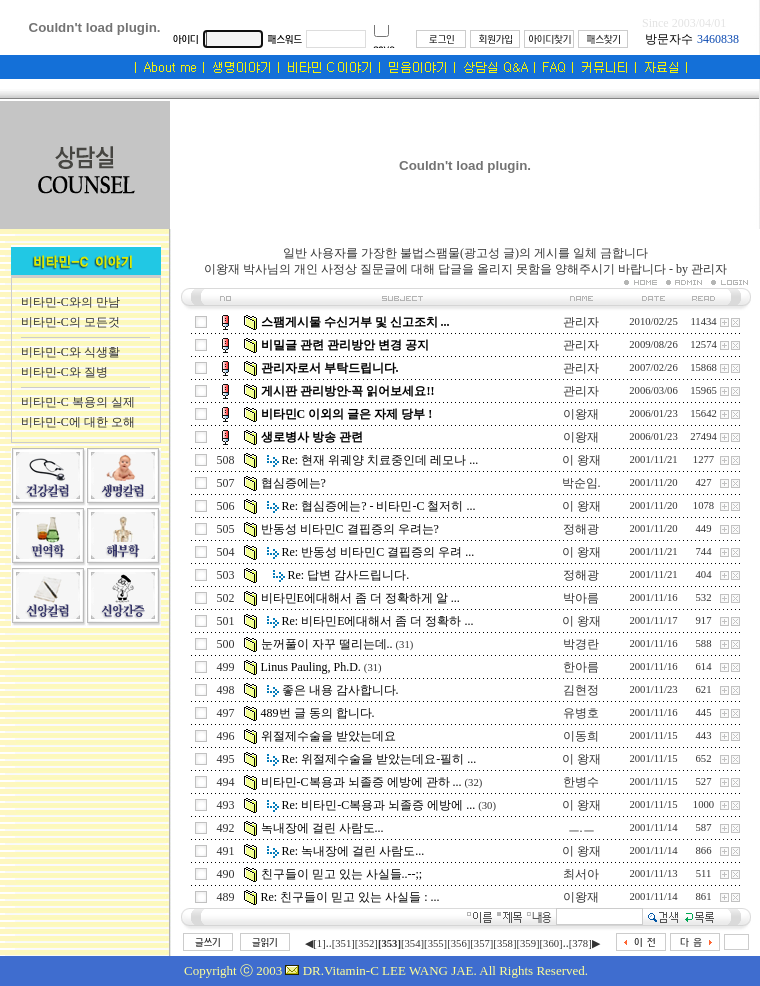  What do you see at coordinates (70, 302) in the screenshot?
I see `비타민-C와의 만남` at bounding box center [70, 302].